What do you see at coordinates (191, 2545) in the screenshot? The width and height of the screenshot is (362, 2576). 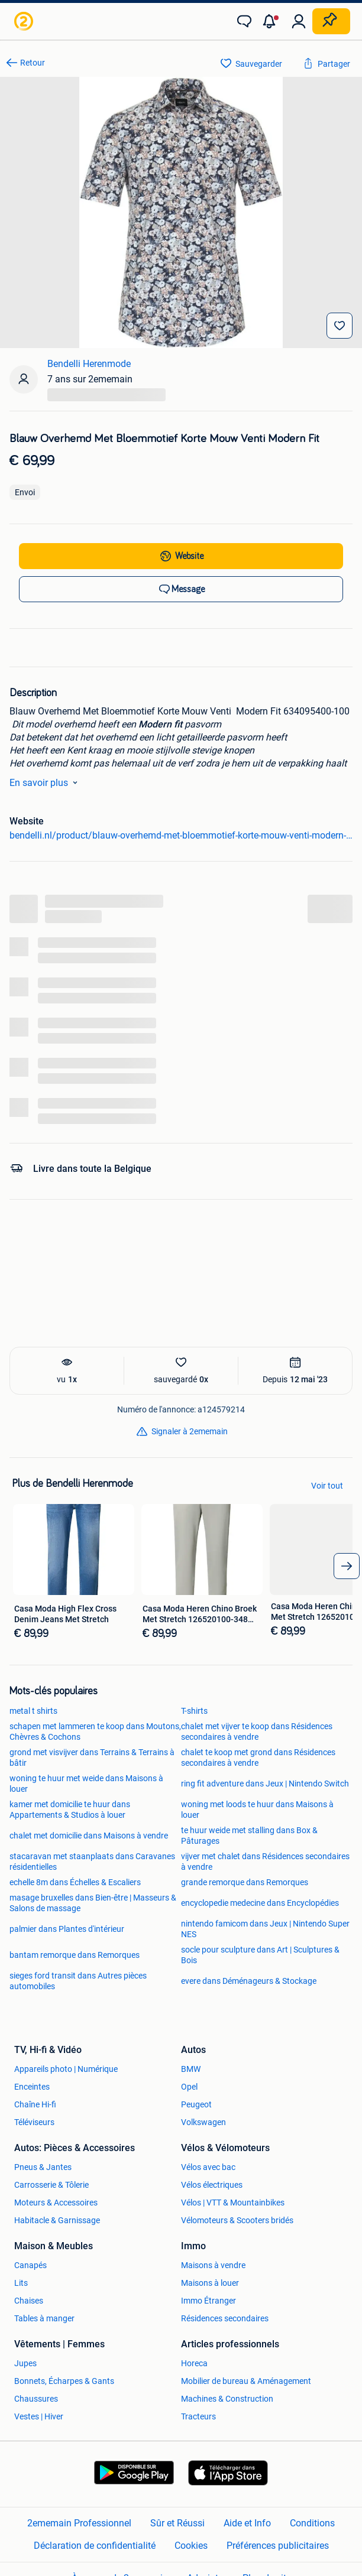 I see `Cookies [link]` at bounding box center [191, 2545].